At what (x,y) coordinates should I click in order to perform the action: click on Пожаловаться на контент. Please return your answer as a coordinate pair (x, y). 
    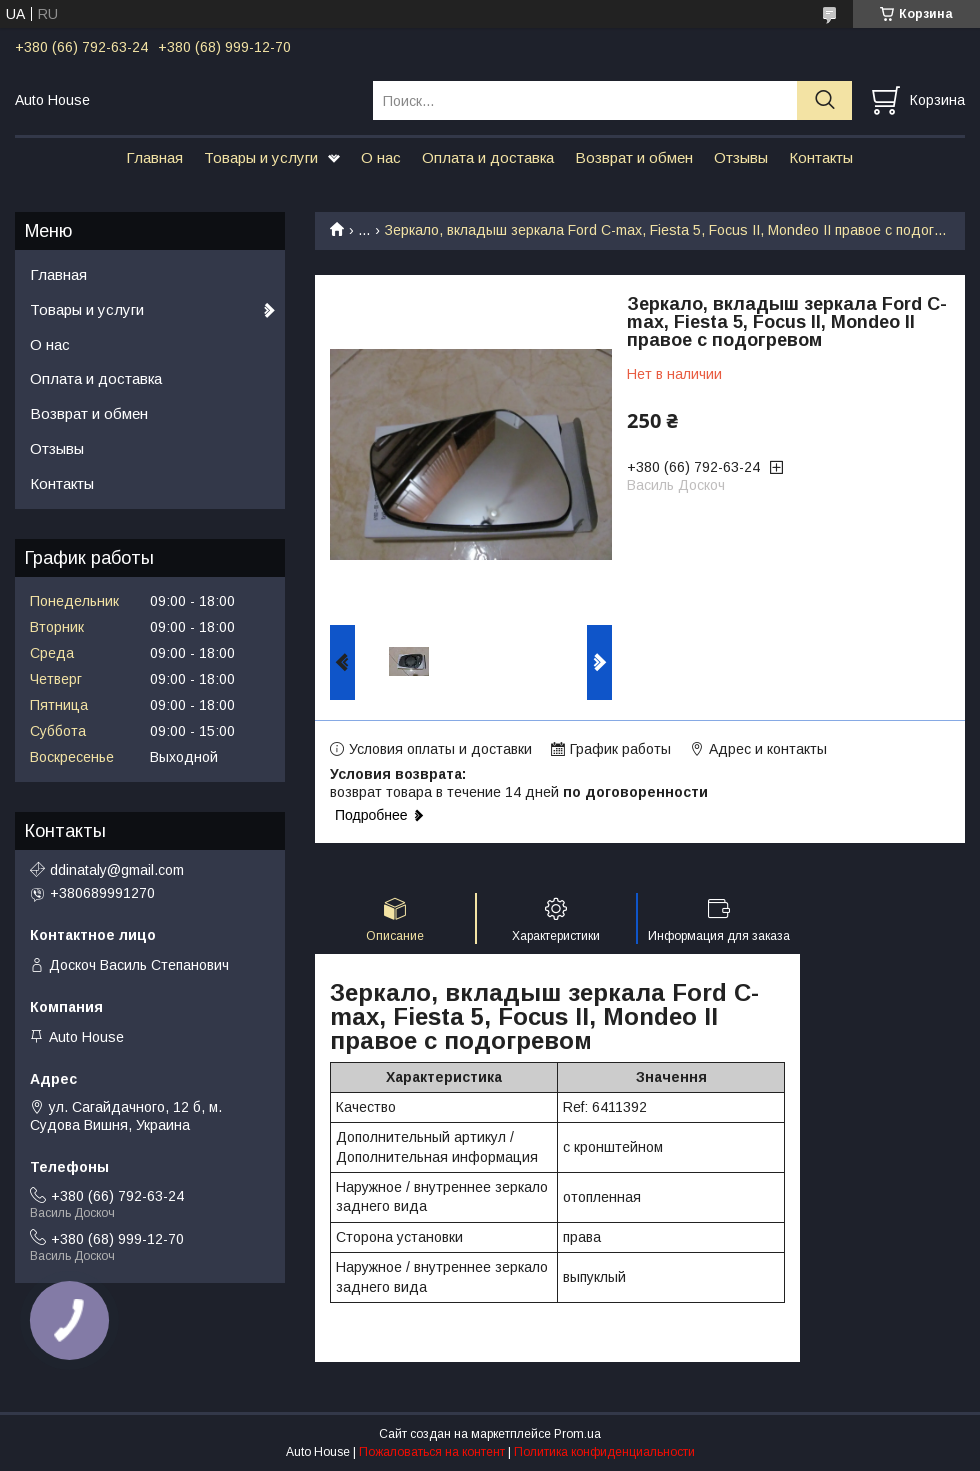
    Looking at the image, I should click on (432, 1452).